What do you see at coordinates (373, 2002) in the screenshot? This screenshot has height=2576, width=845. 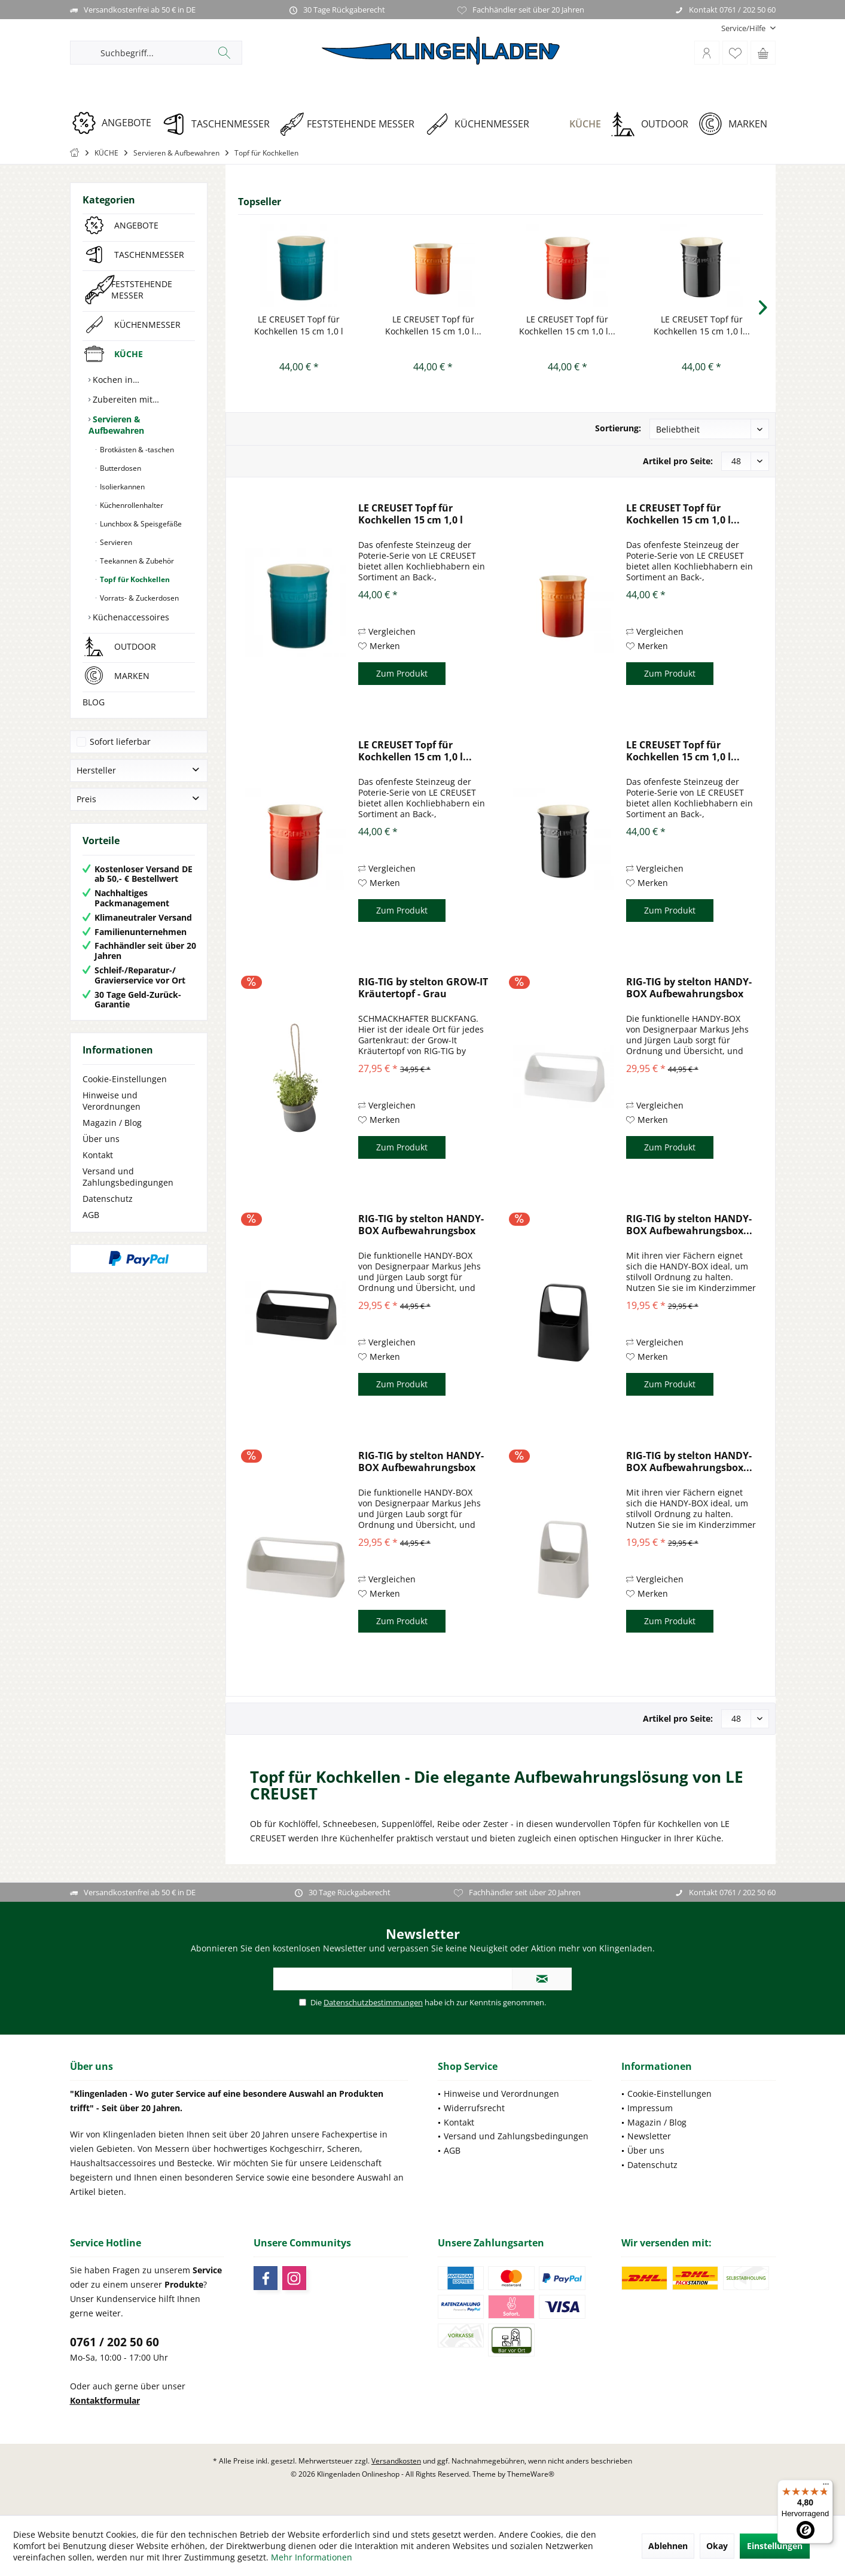 I see `Datenschutzbestimmungen` at bounding box center [373, 2002].